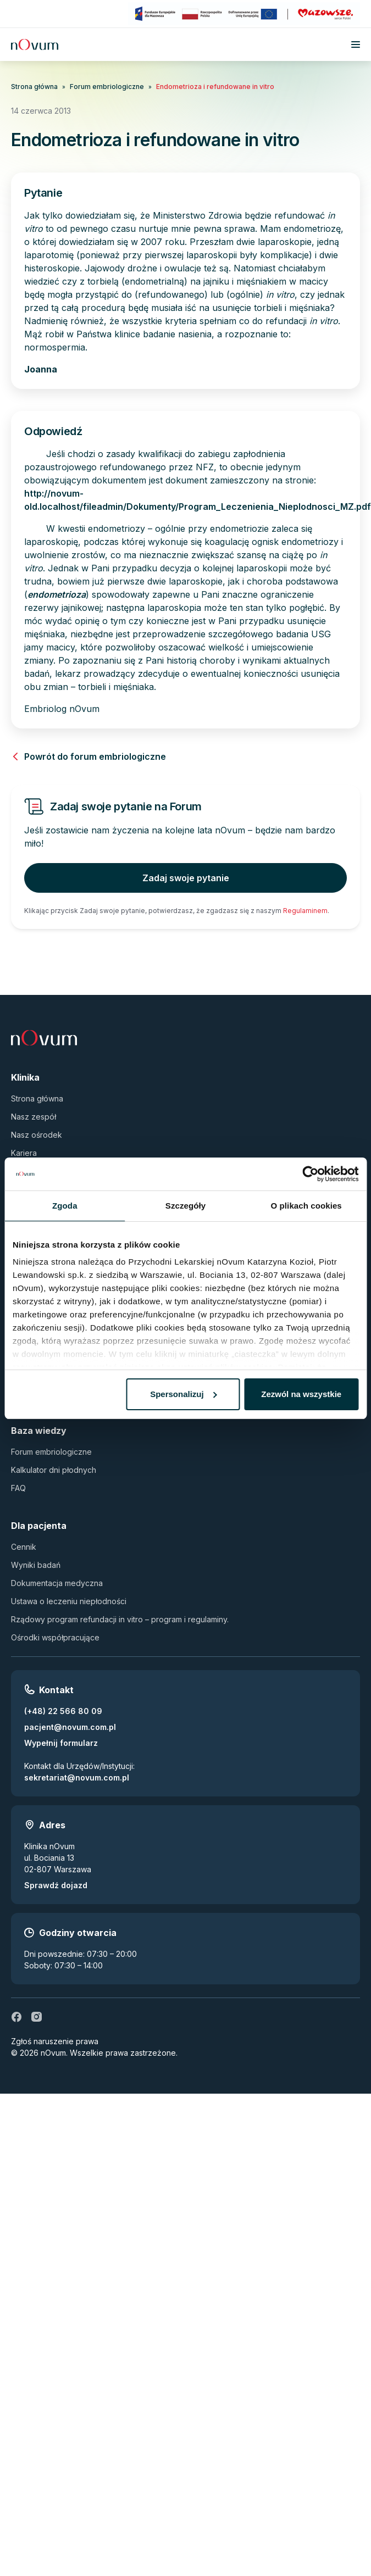 This screenshot has width=371, height=2576. What do you see at coordinates (34, 86) in the screenshot?
I see `Strona główna` at bounding box center [34, 86].